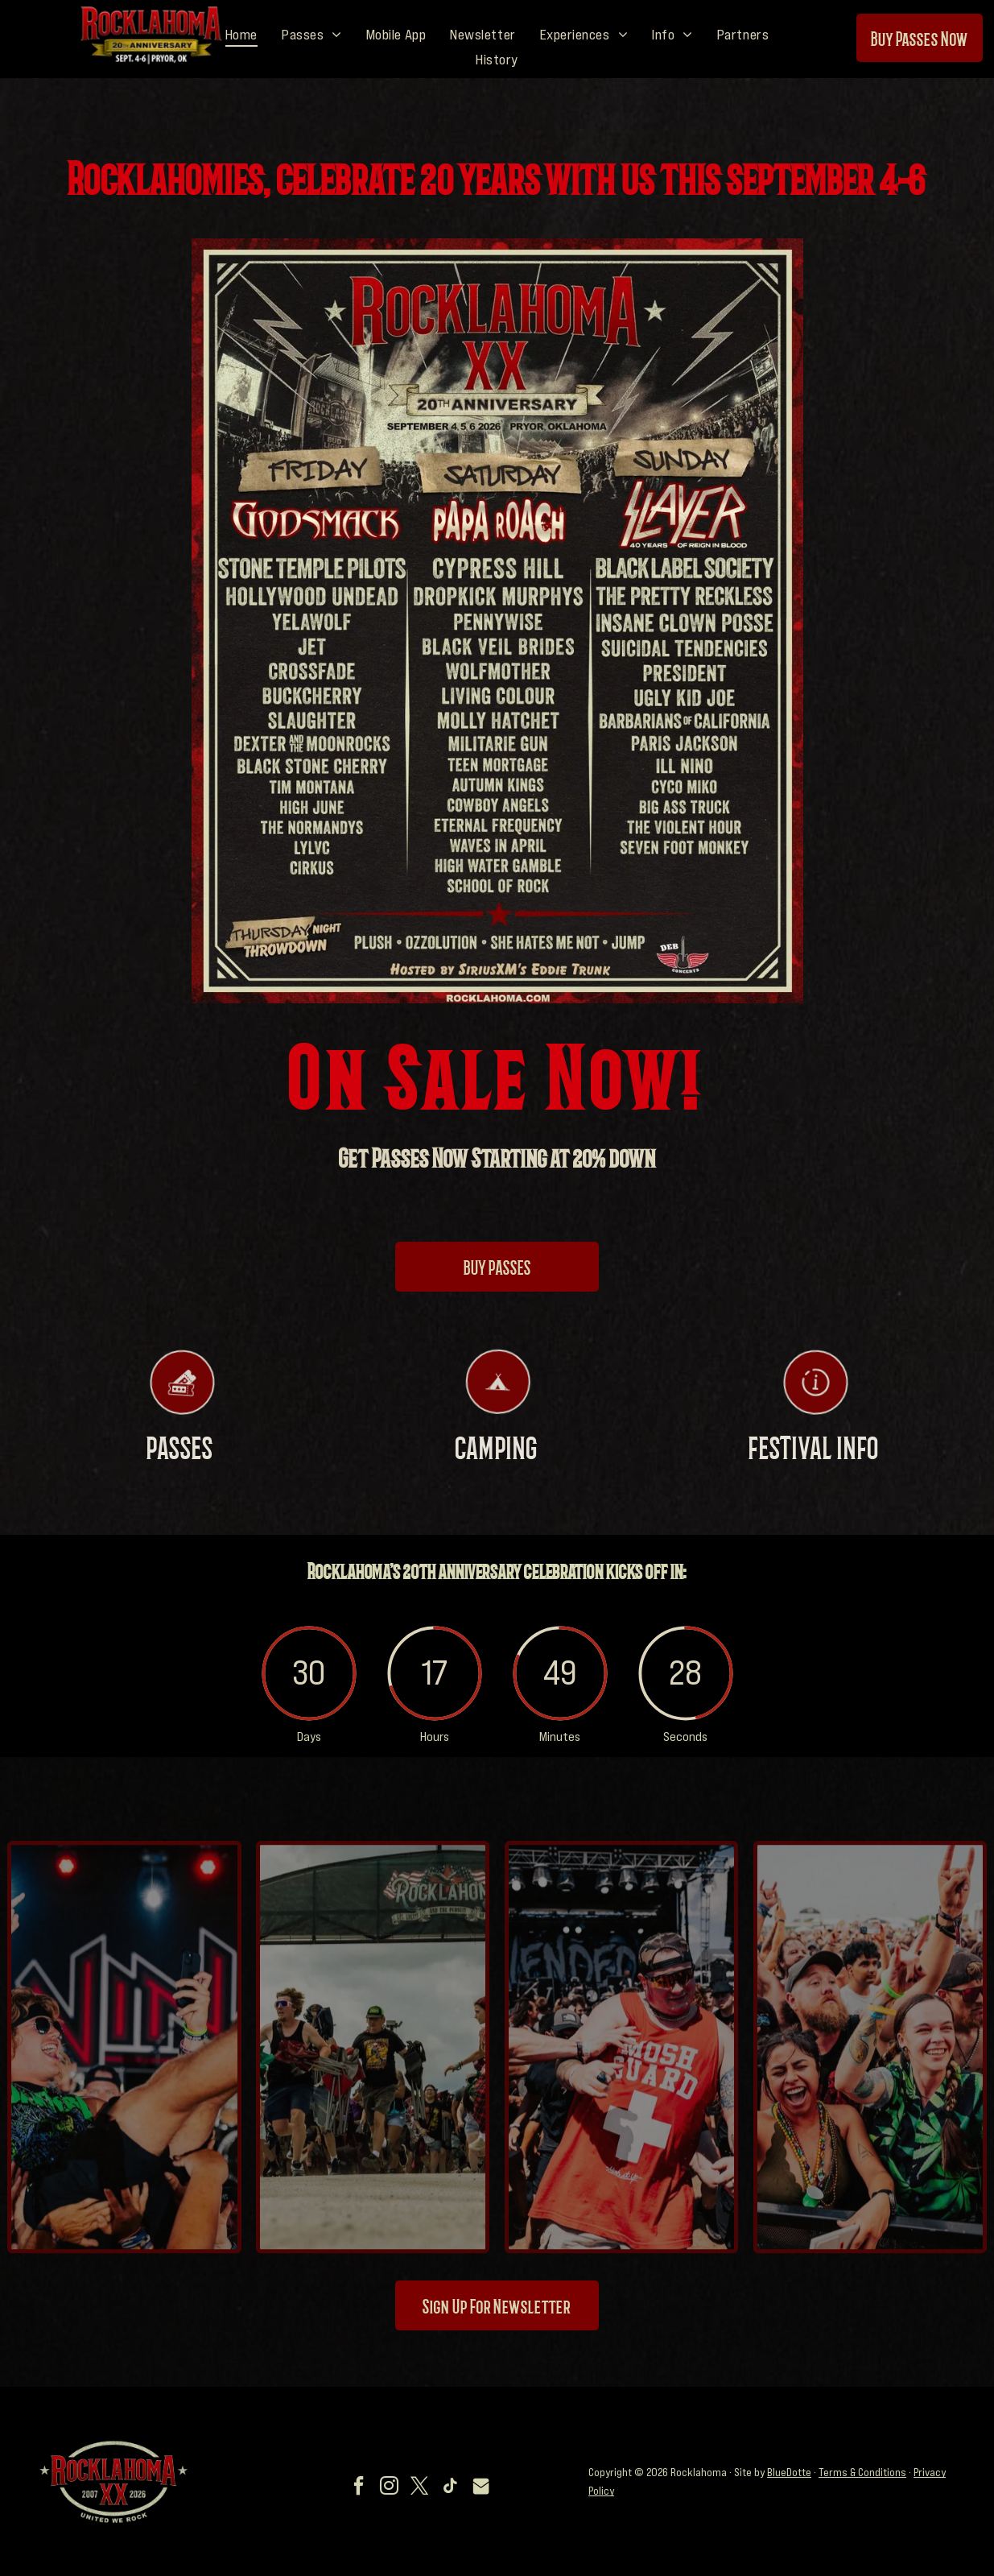 This screenshot has width=994, height=2576. Describe the element at coordinates (480, 2488) in the screenshot. I see `[Social network]` at that location.